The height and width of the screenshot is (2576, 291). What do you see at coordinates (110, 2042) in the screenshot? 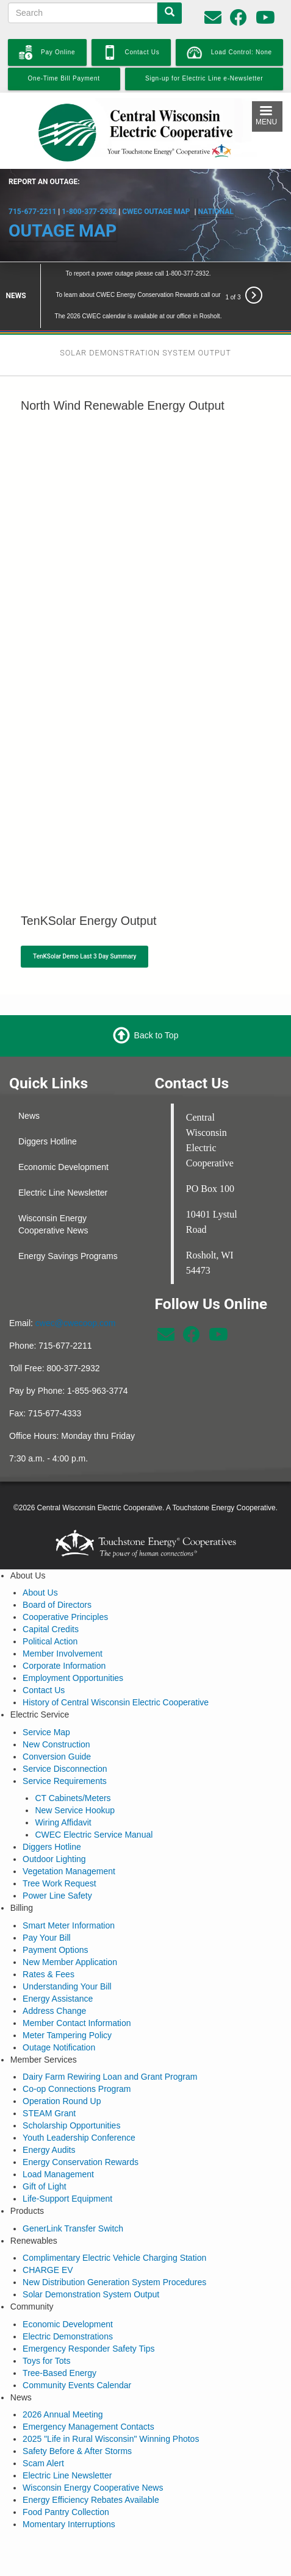
I see `Dairy Farm Rewiring Loan and Grant Program` at bounding box center [110, 2042].